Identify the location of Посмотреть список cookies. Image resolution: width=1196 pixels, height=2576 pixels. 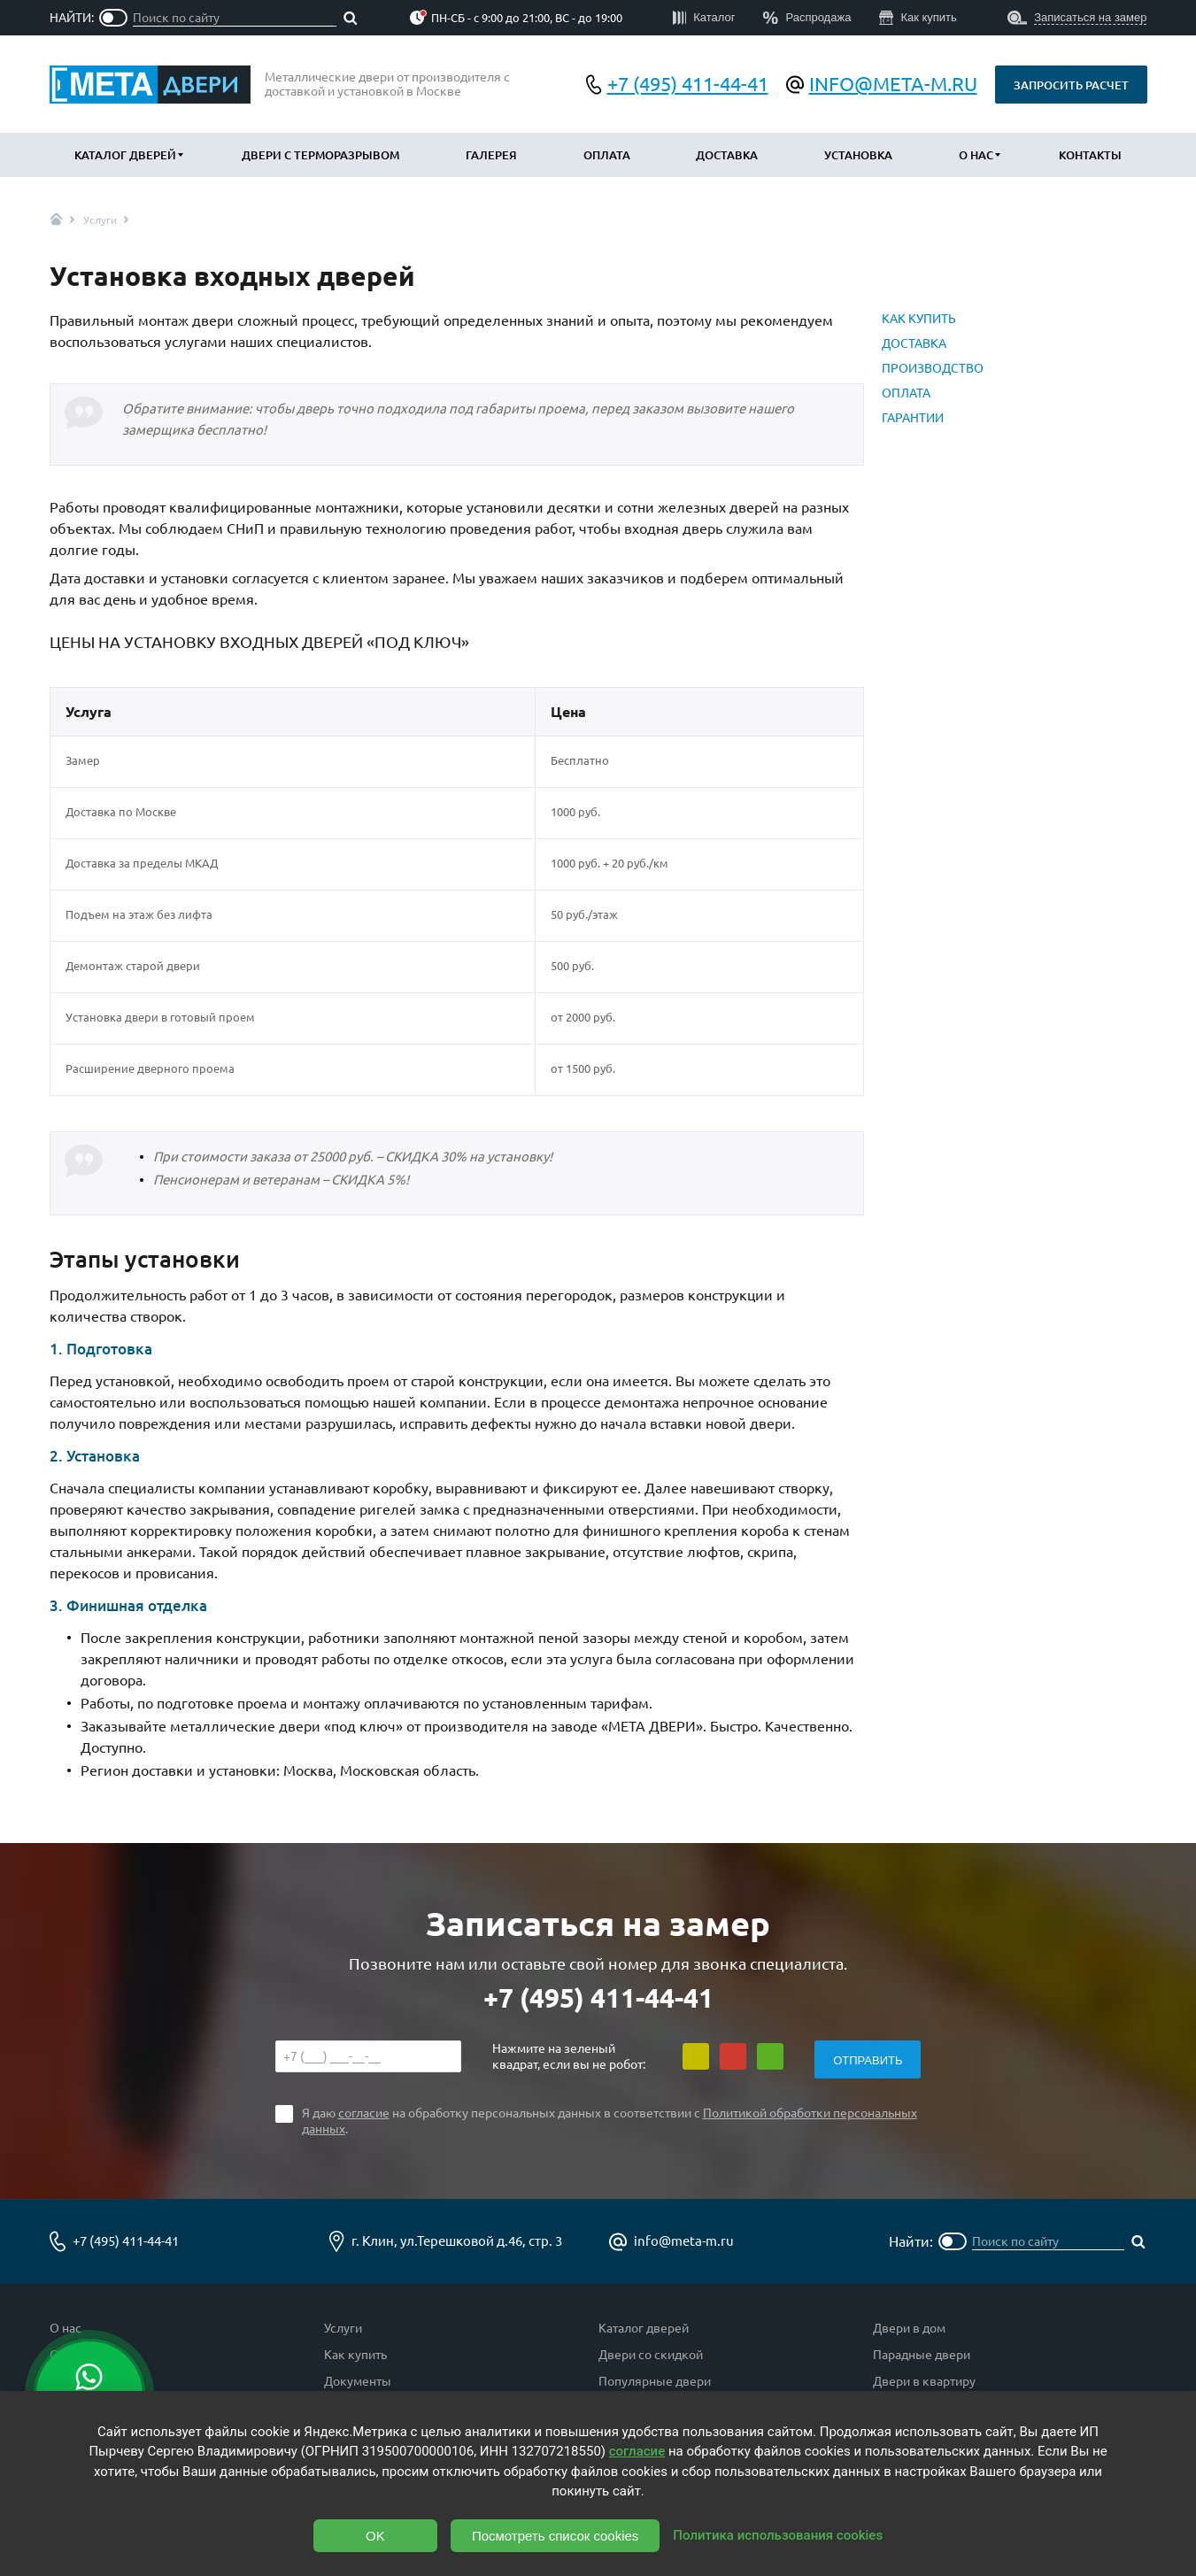
(555, 2535).